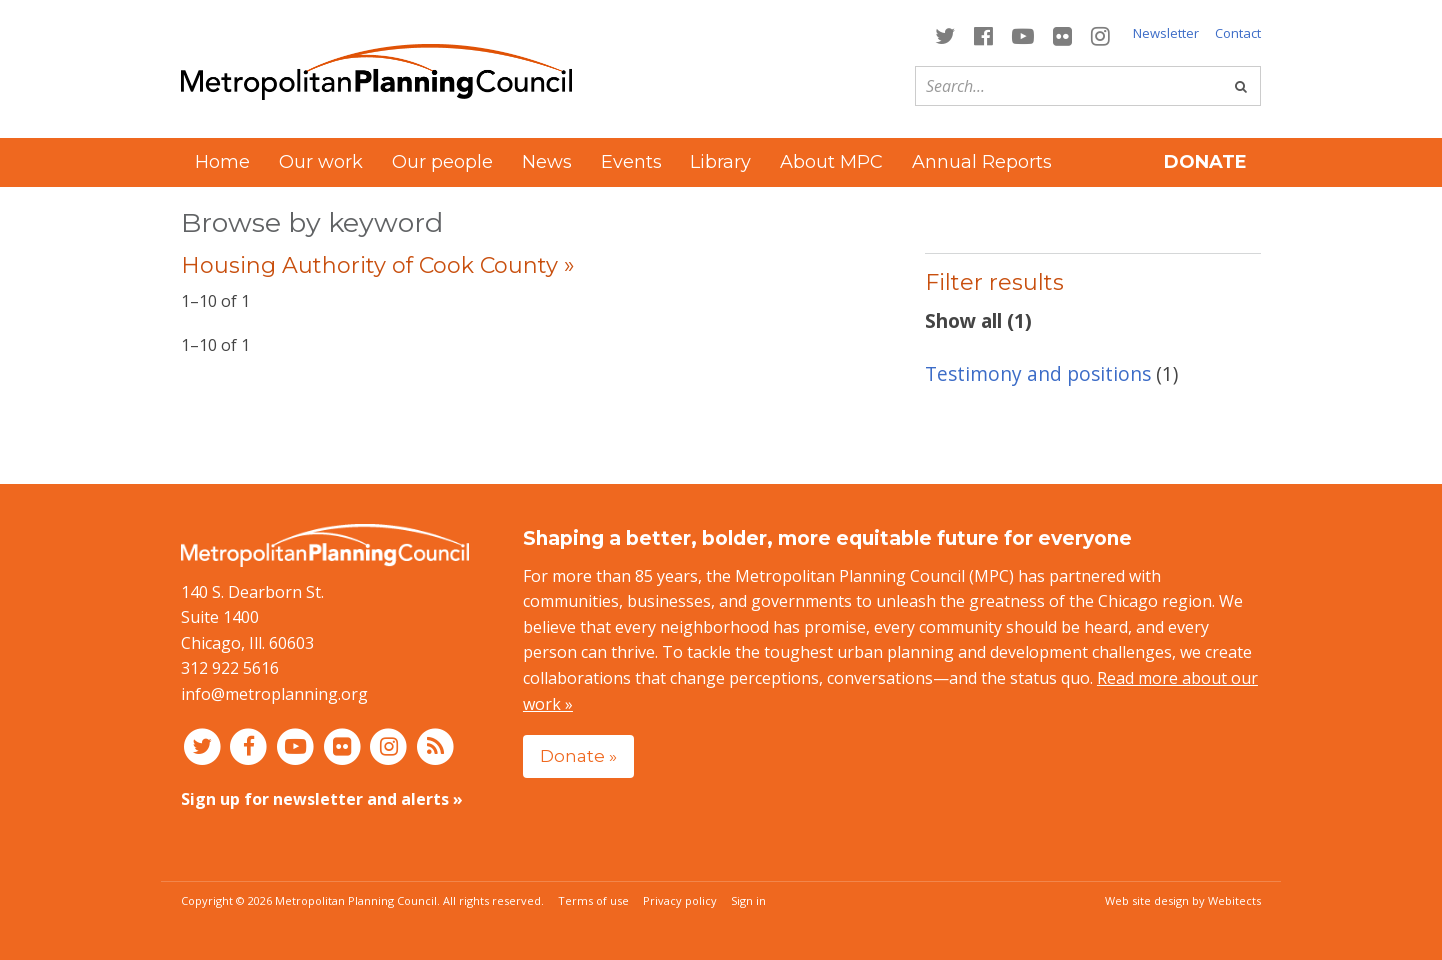  What do you see at coordinates (720, 162) in the screenshot?
I see `Library` at bounding box center [720, 162].